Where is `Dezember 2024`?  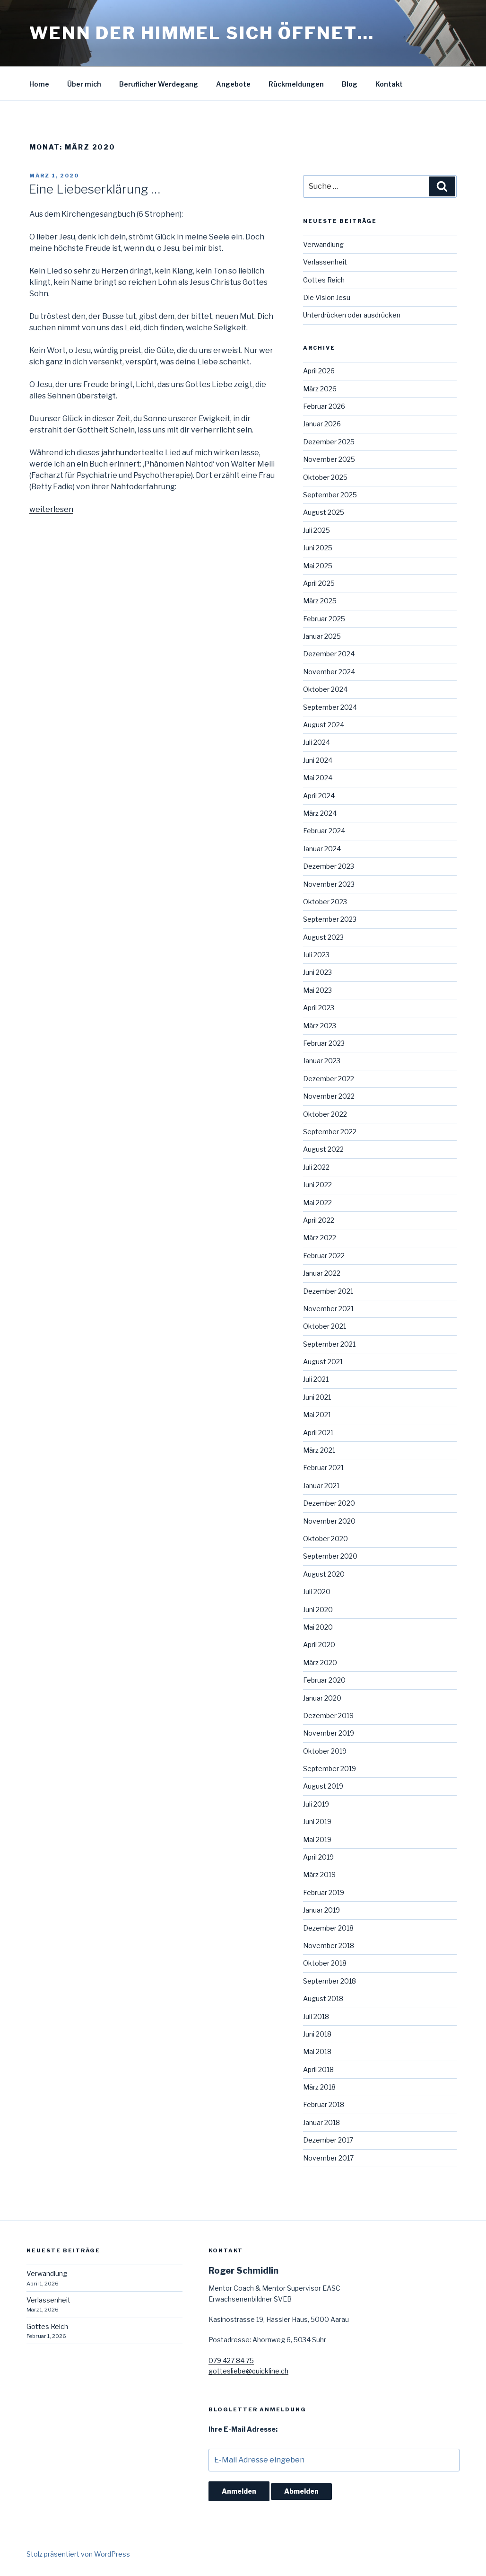 Dezember 2024 is located at coordinates (329, 654).